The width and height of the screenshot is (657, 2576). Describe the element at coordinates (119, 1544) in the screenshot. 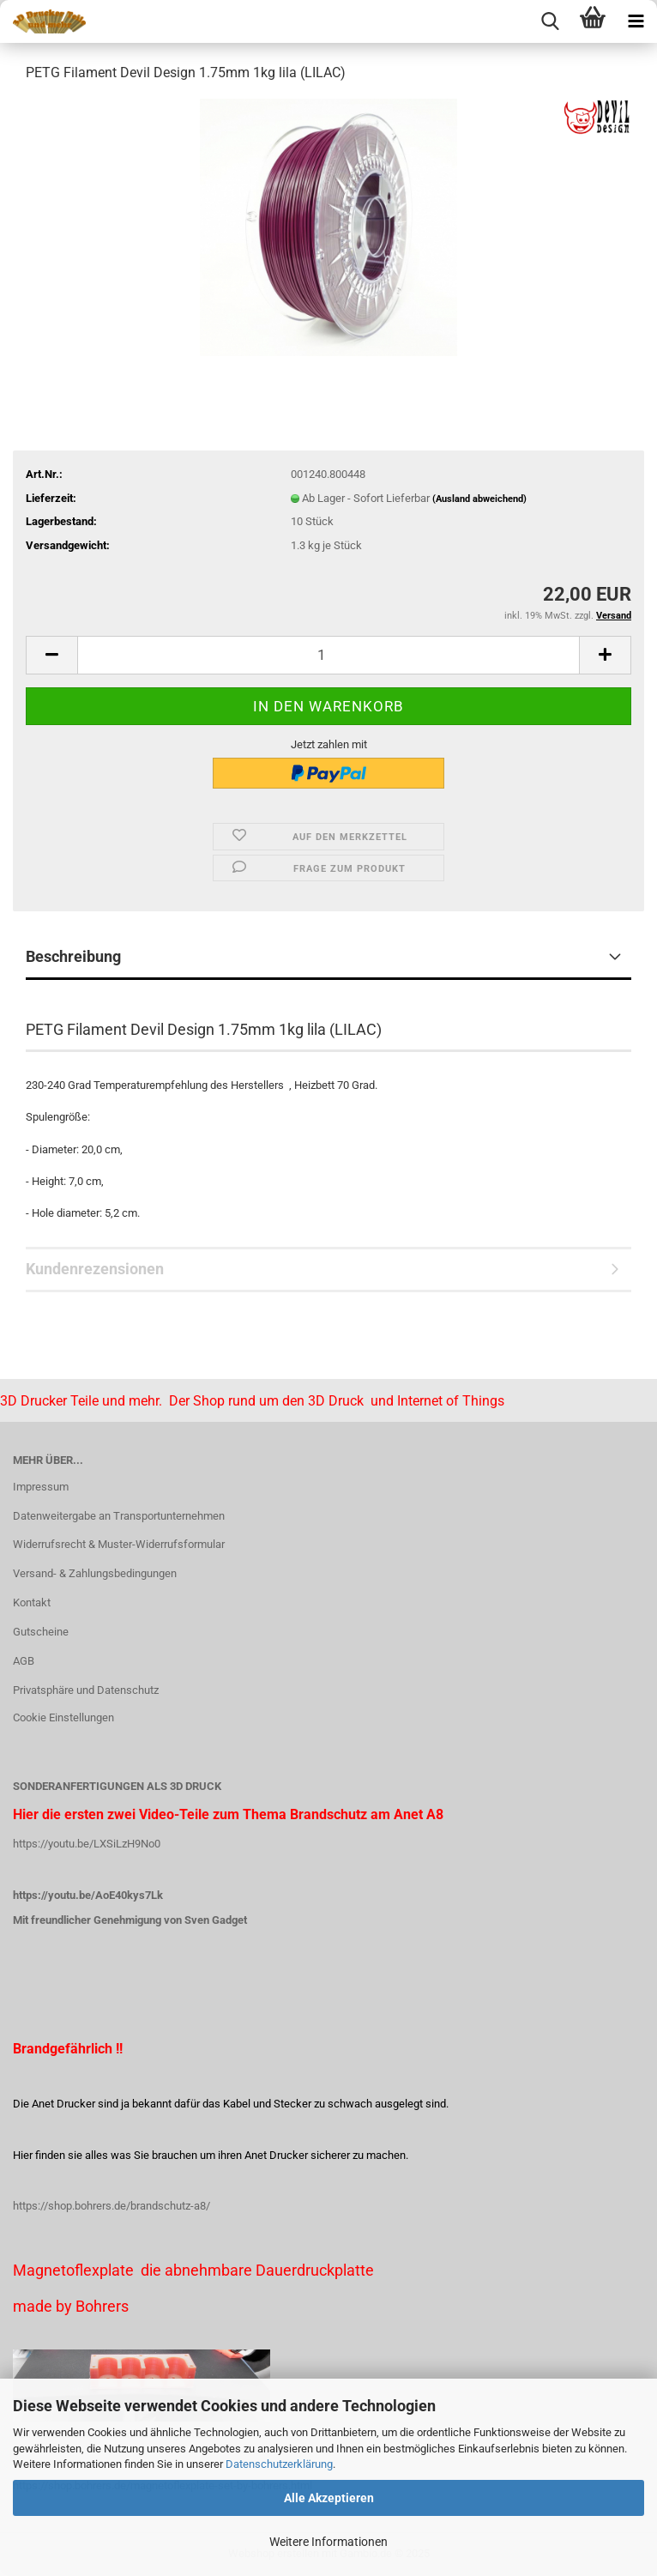

I see `Widerrufsrecht & Muster-Widerrufsformular` at that location.